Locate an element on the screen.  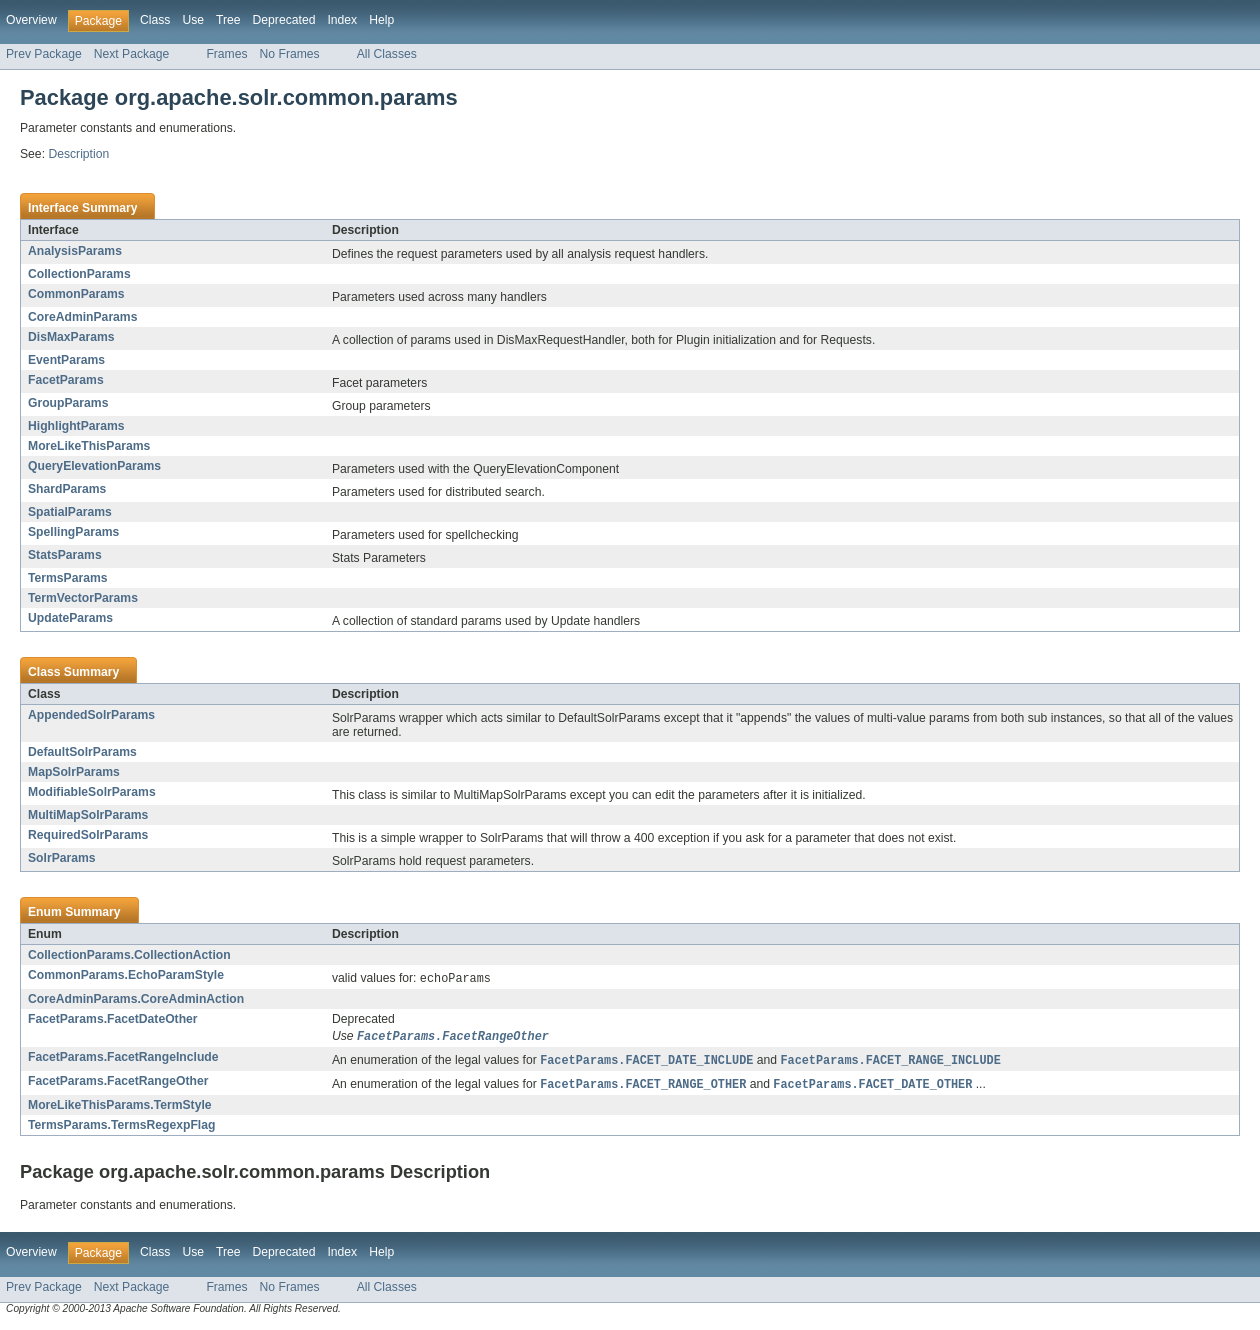
MultiMapSolrParams is located at coordinates (88, 815).